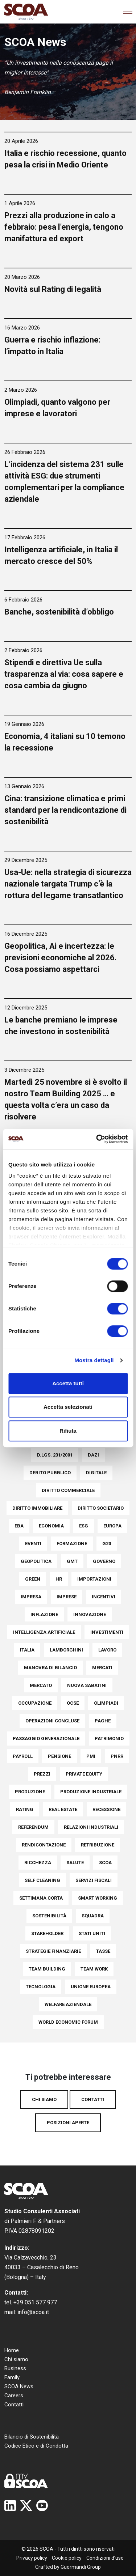  What do you see at coordinates (68, 1407) in the screenshot?
I see `Accetta selezionati` at bounding box center [68, 1407].